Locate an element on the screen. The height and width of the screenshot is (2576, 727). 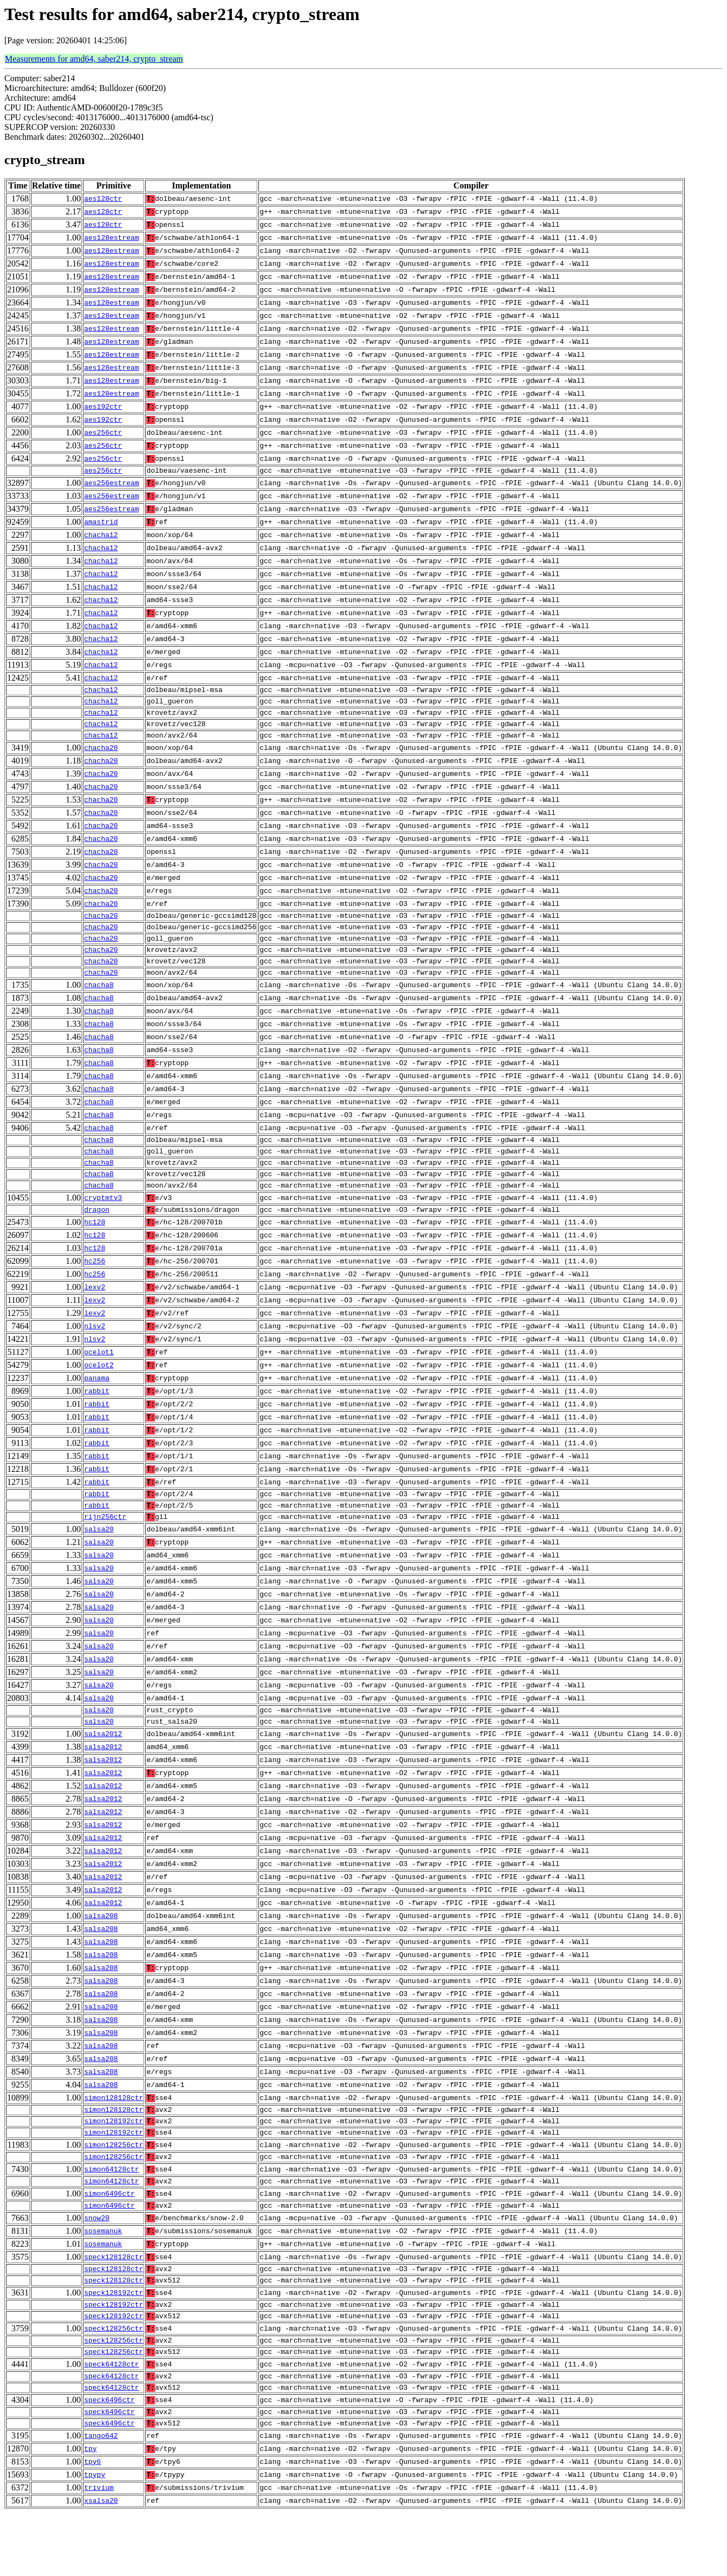
simon6496ctr is located at coordinates (109, 2239).